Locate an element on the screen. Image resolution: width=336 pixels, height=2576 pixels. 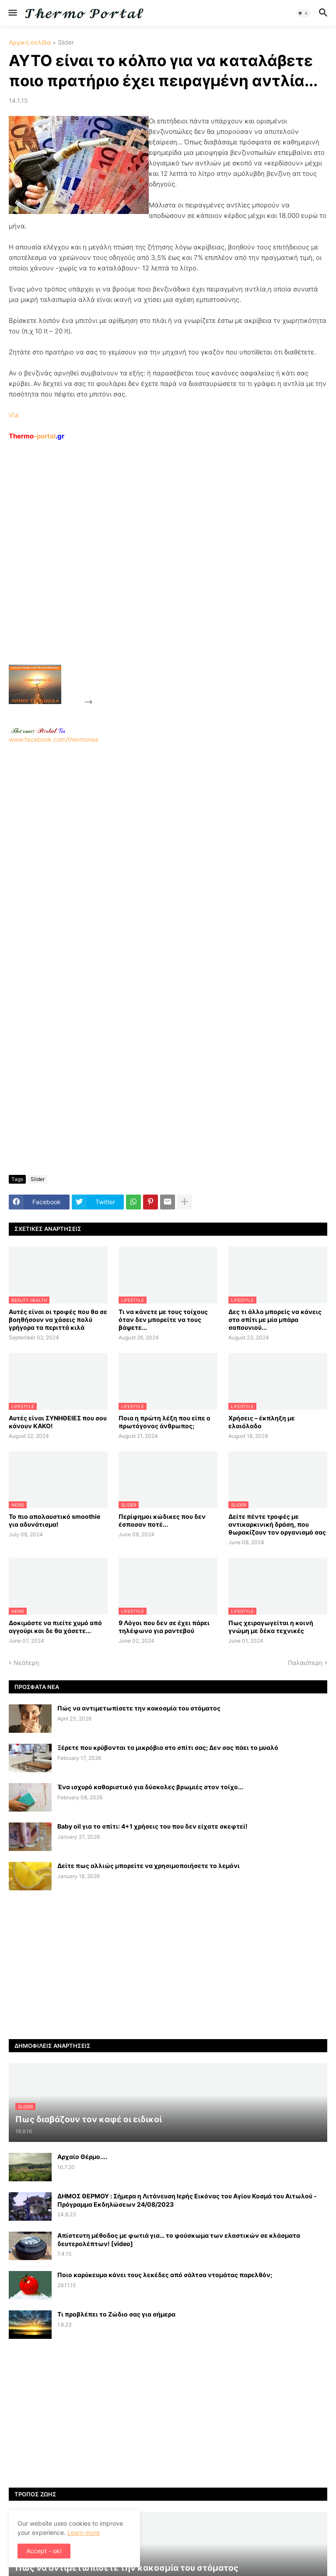
Δείτε πέντε τροφές με αντικαρκινική δράση, που θωρακίζουν τον οργανισμό σας is located at coordinates (277, 1524).